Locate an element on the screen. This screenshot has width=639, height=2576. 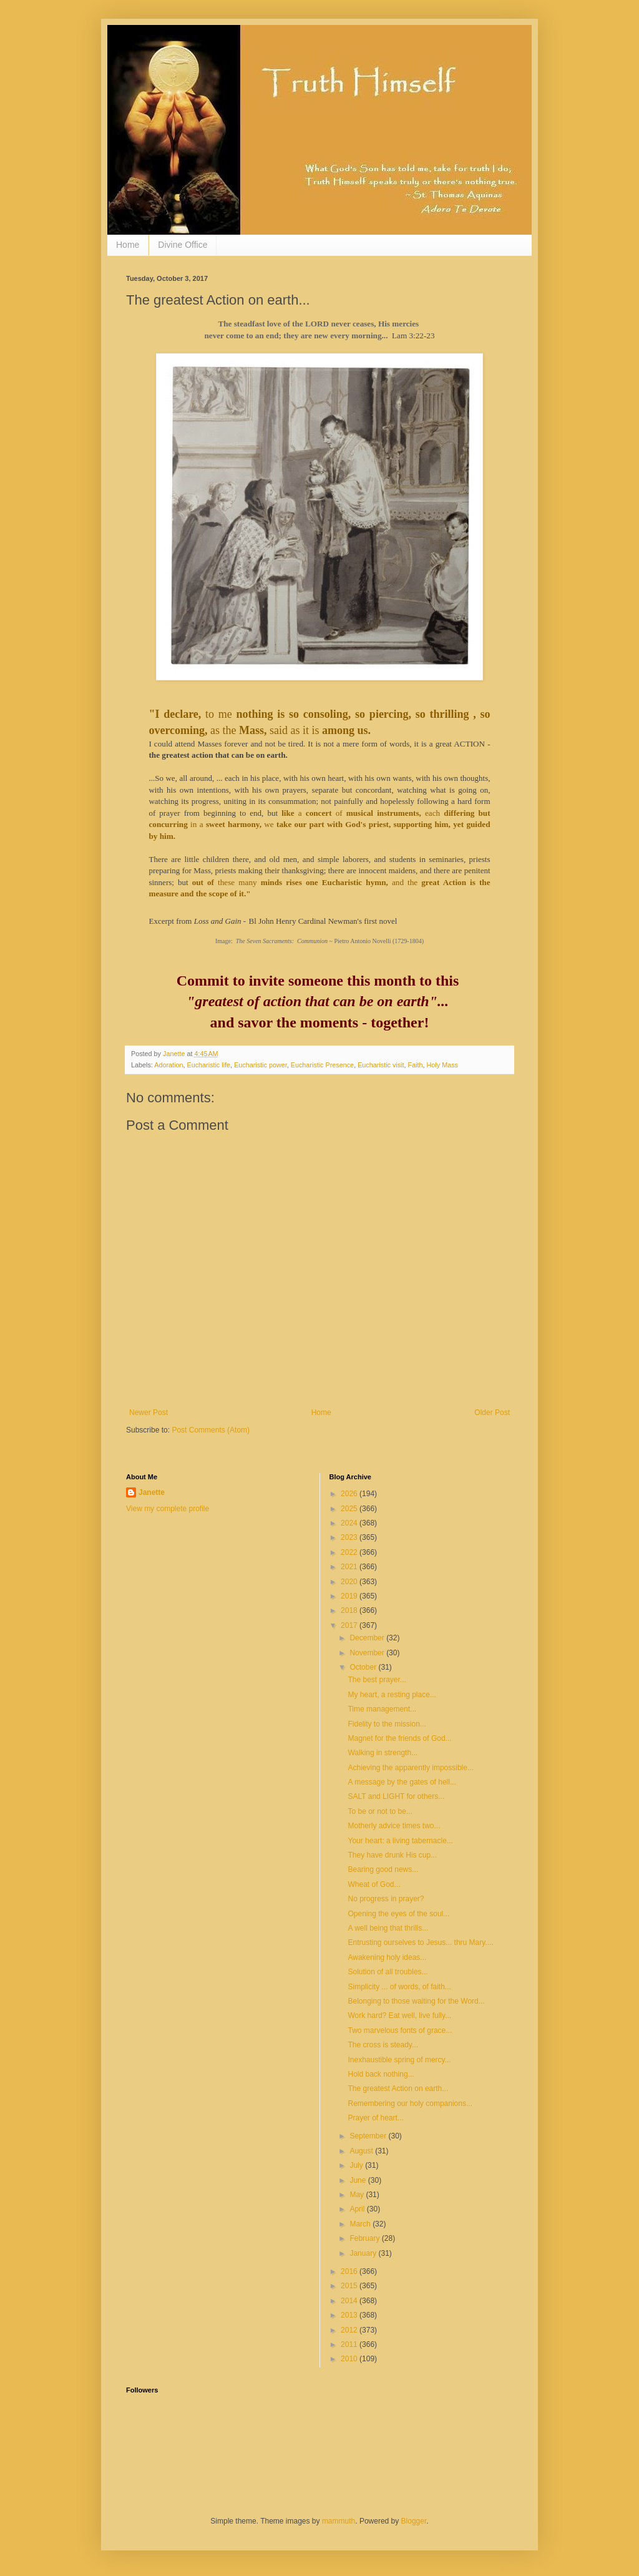
2025 is located at coordinates (350, 1508).